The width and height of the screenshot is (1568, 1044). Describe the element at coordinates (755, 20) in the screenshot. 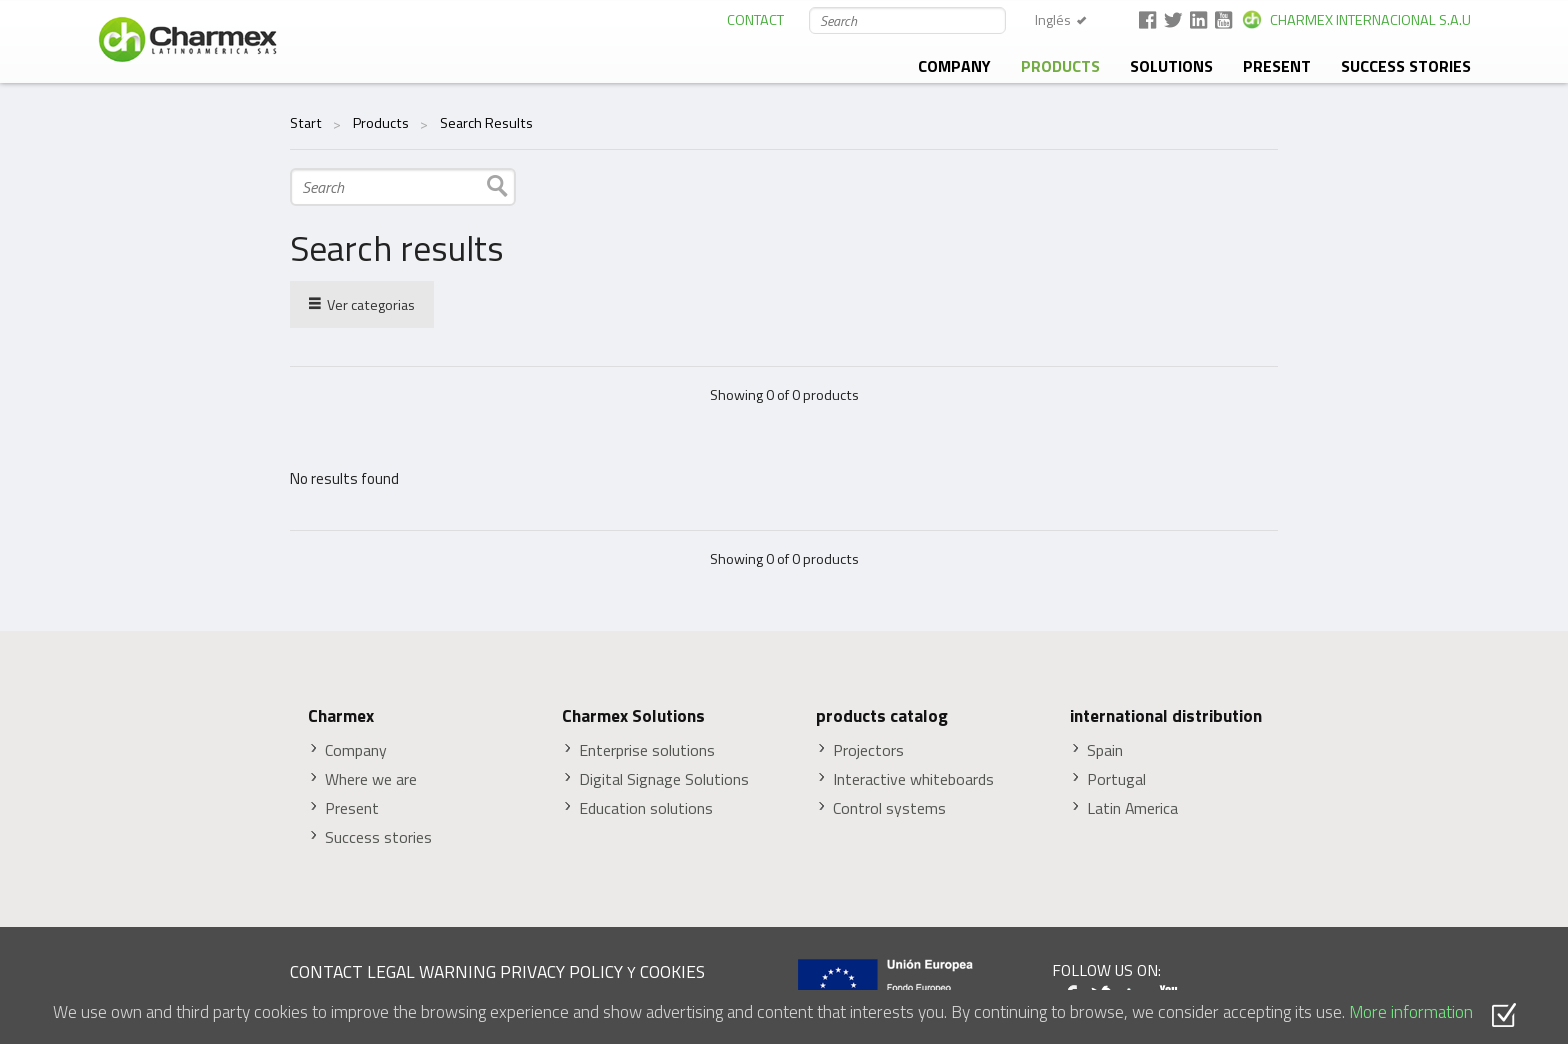

I see `CONTACT` at that location.